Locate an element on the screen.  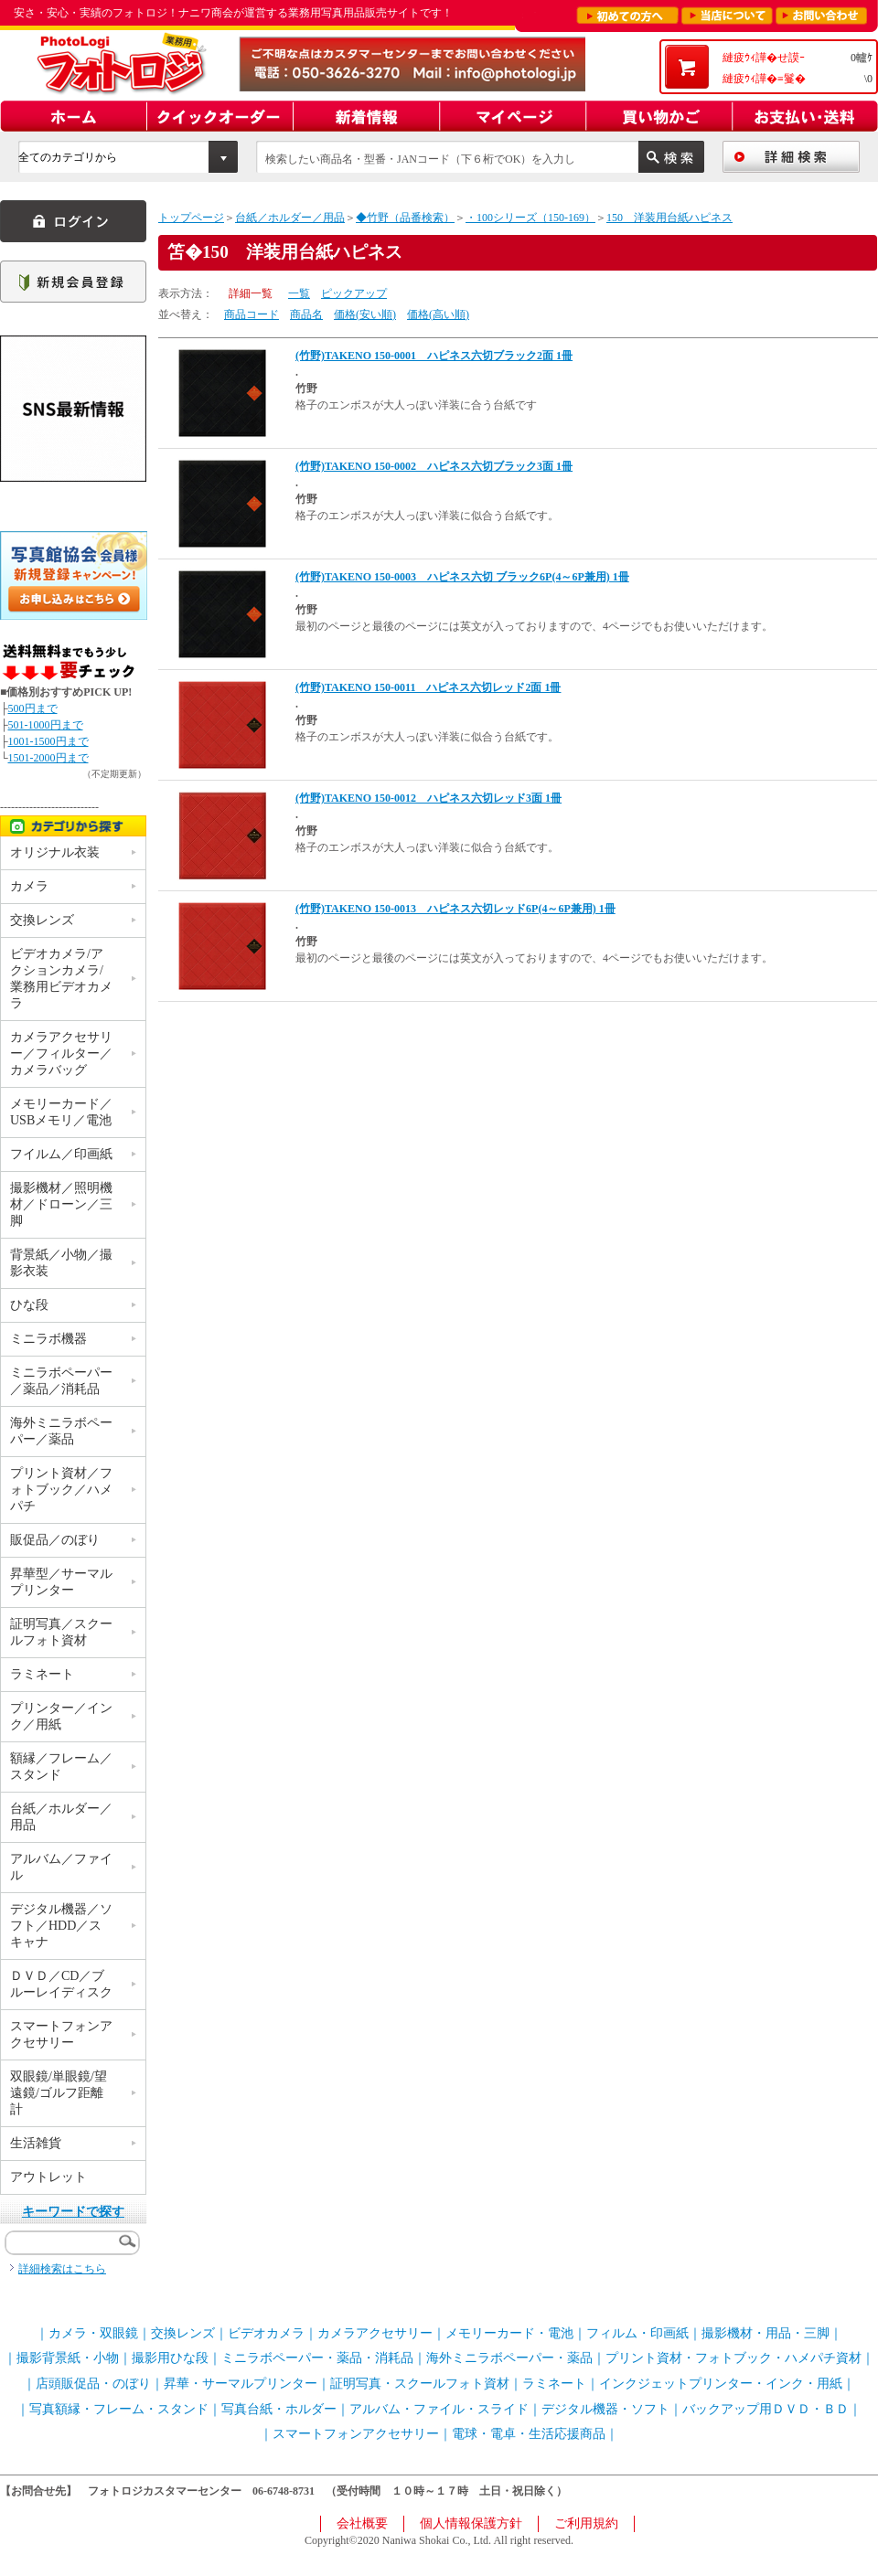
昇華・サーマルプリンター is located at coordinates (240, 2383).